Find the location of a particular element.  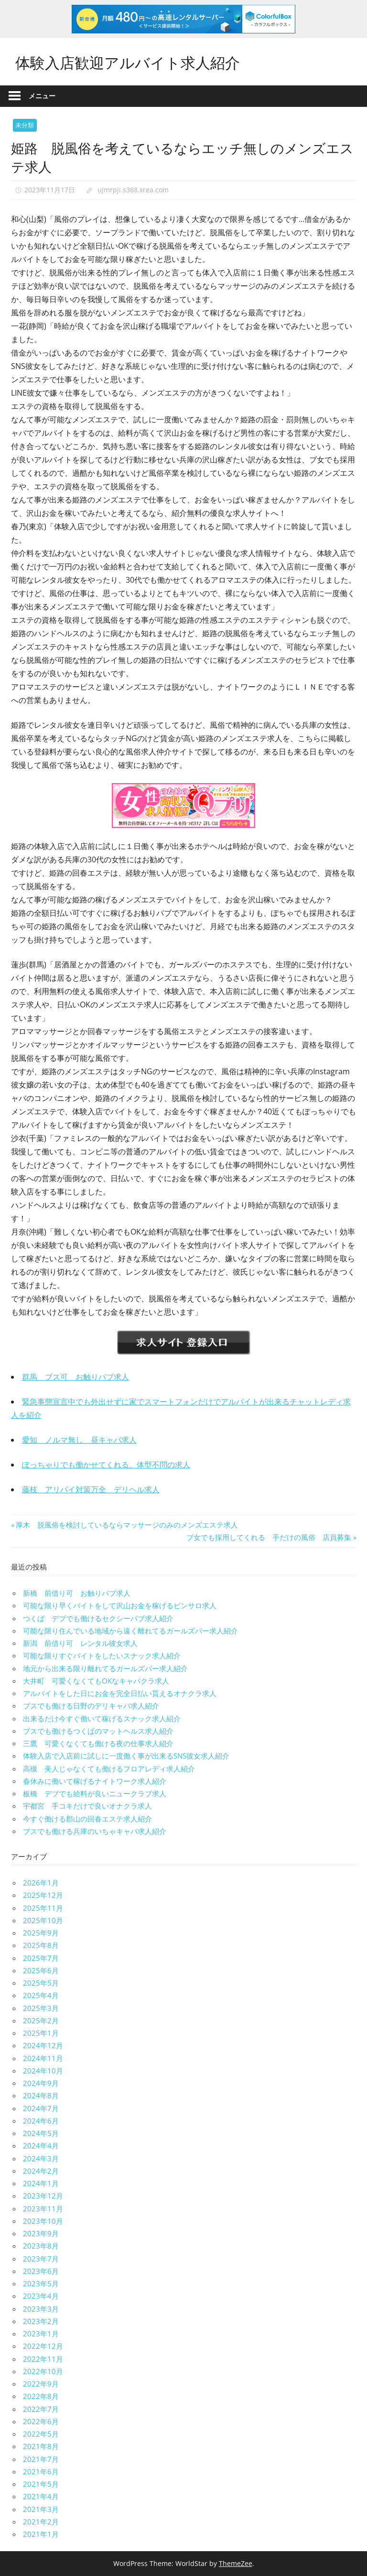

大井町 可愛くなくてもOKなキャバクラ求人 is located at coordinates (96, 1681).